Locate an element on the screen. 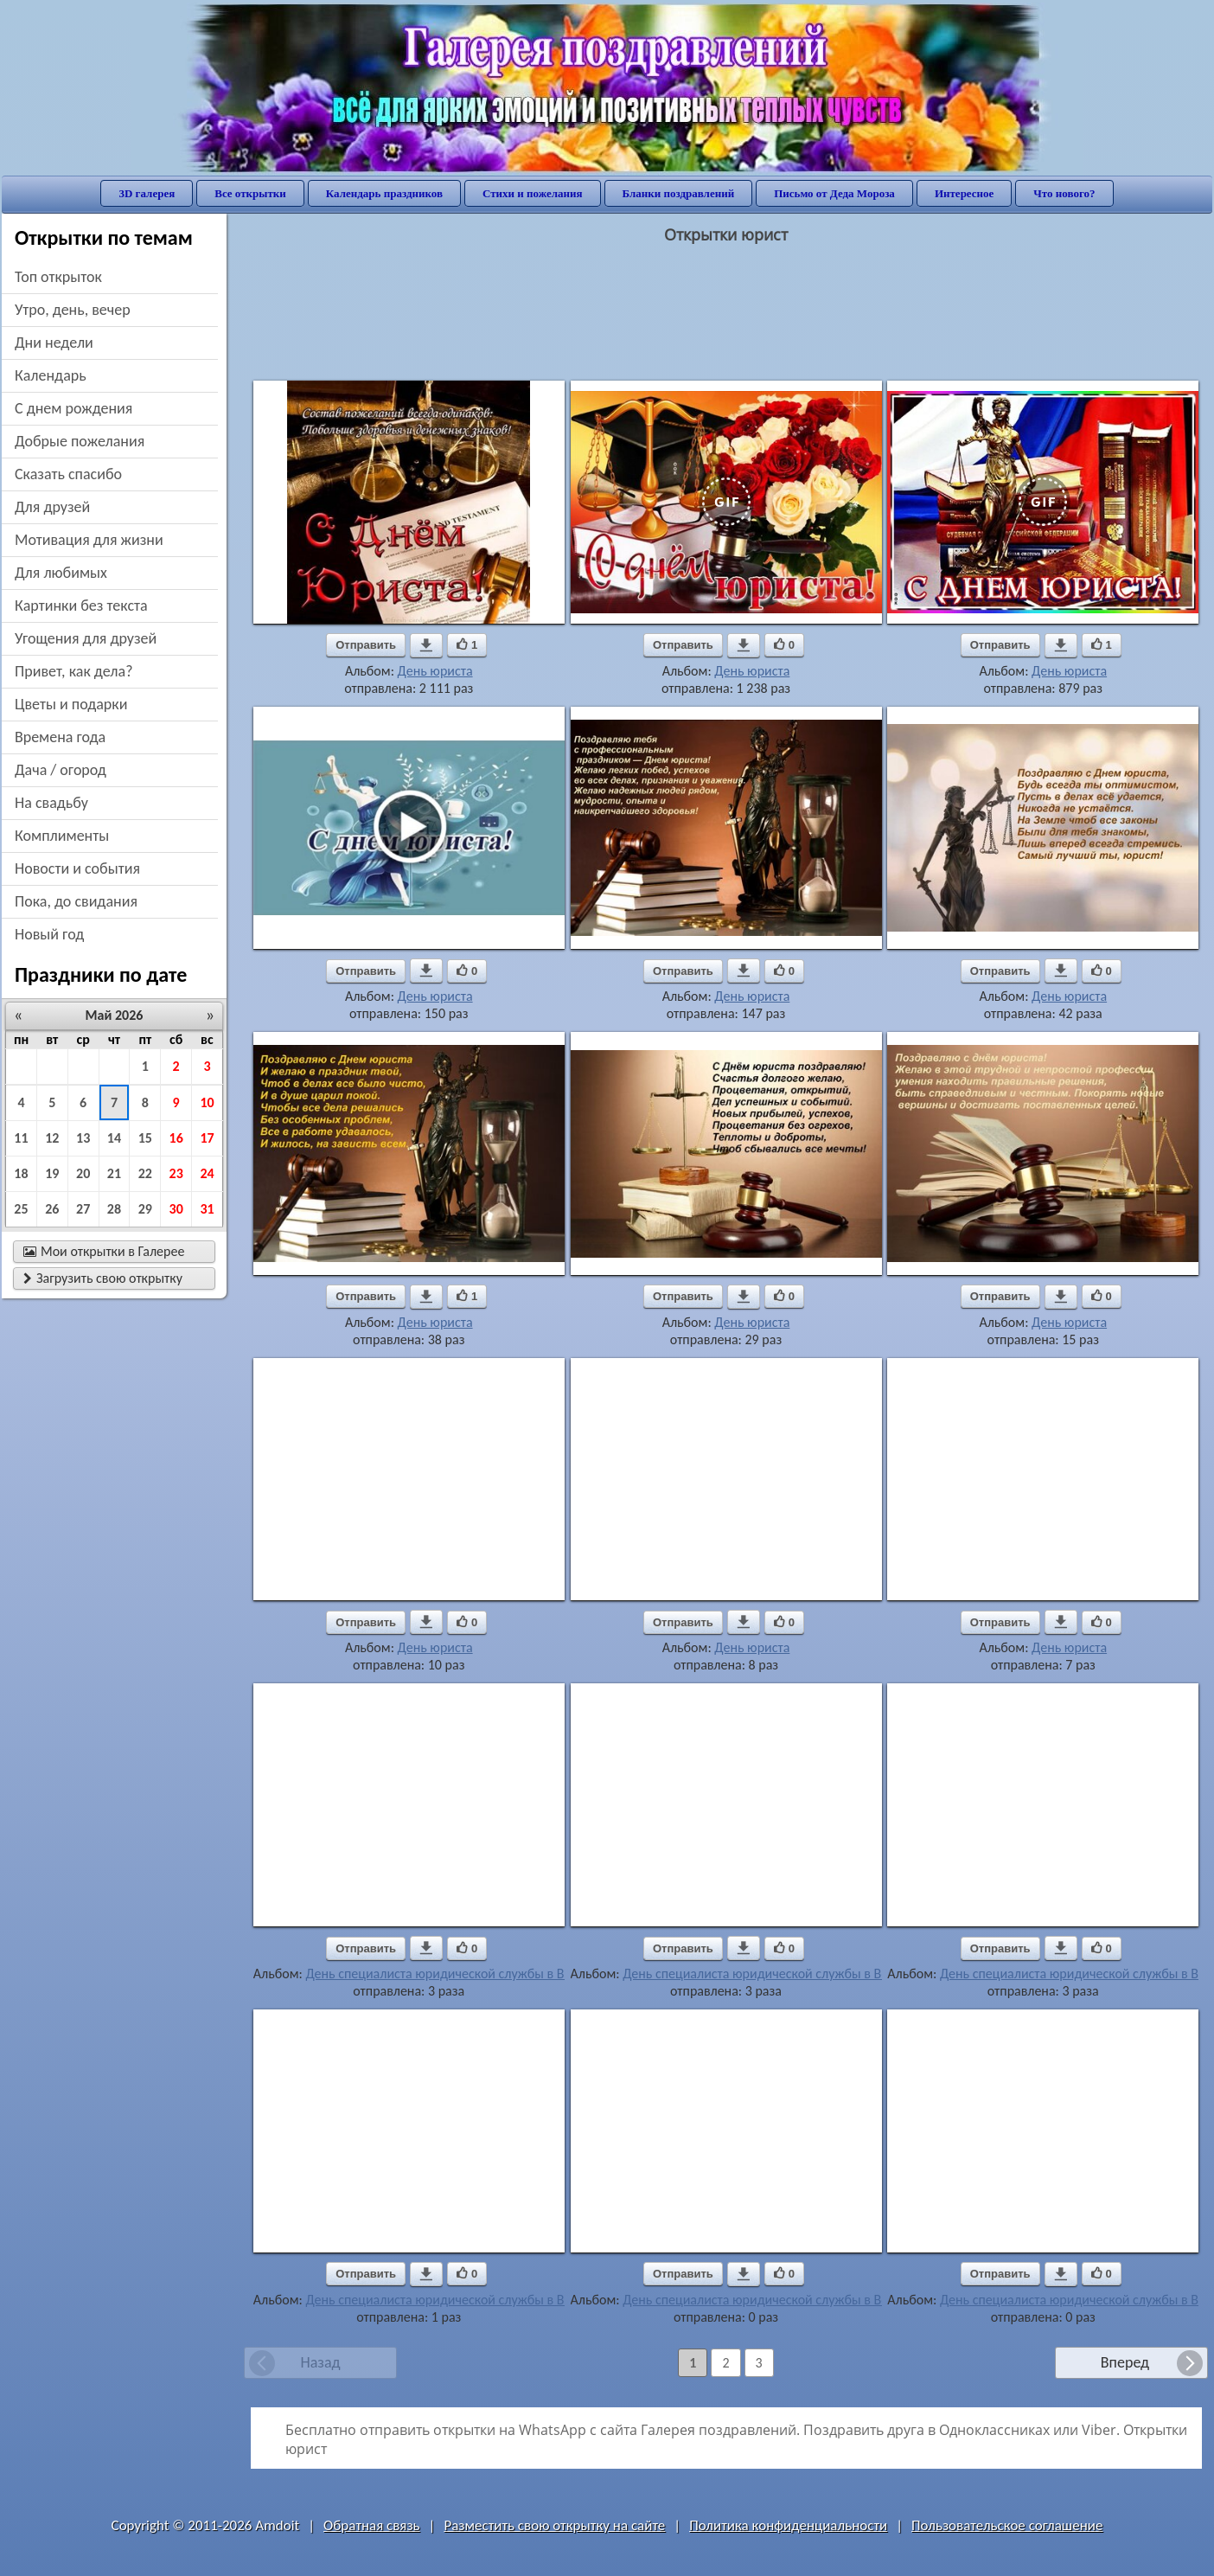 This screenshot has height=2576, width=1214. День юриста is located at coordinates (435, 671).